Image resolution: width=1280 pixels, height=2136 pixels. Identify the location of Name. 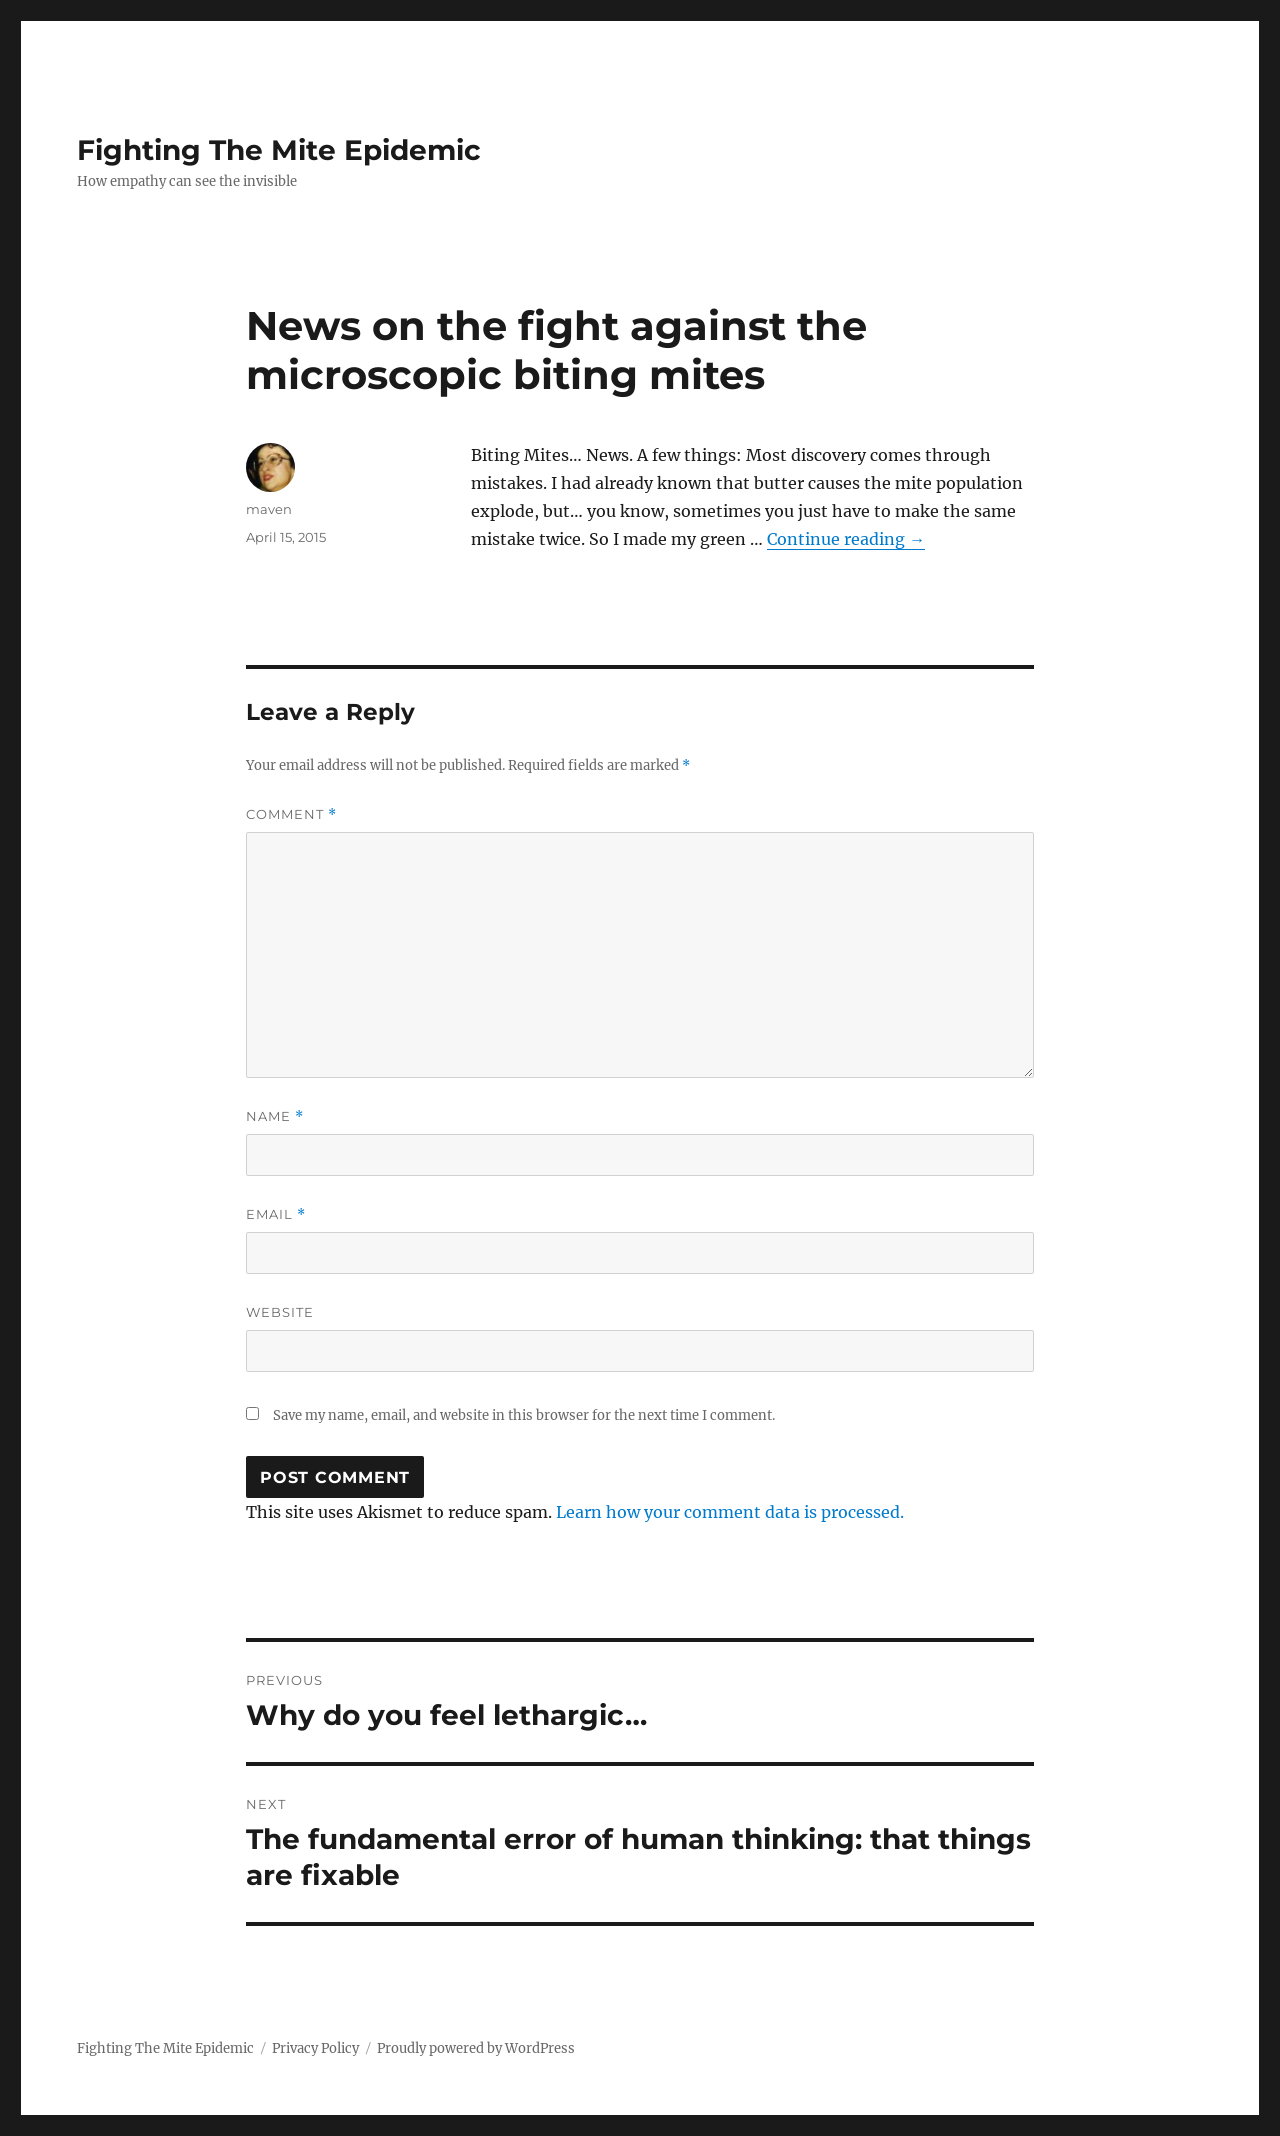
(275, 1116).